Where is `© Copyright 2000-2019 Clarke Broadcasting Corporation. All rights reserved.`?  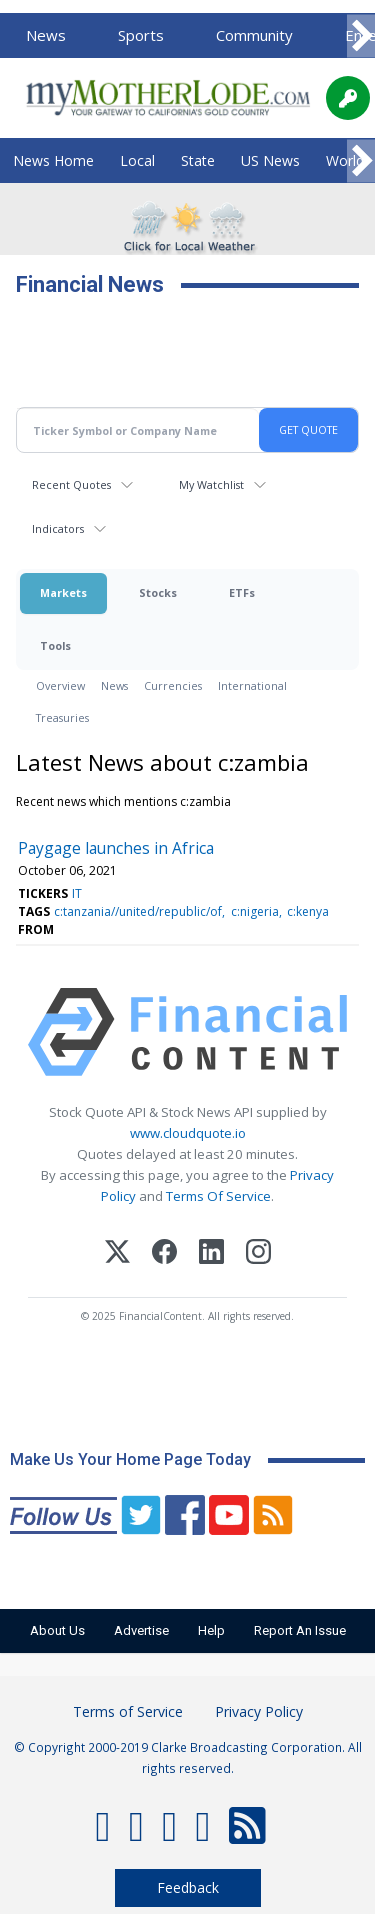
© Copyright 2000-2019 Clarke Broadcasting Corporation. All rights reserved. is located at coordinates (188, 1757).